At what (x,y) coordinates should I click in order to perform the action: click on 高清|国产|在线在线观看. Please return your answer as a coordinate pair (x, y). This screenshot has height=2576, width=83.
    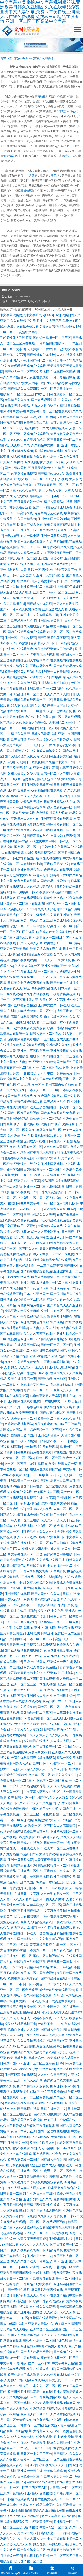
    Looking at the image, I should click on (64, 1576).